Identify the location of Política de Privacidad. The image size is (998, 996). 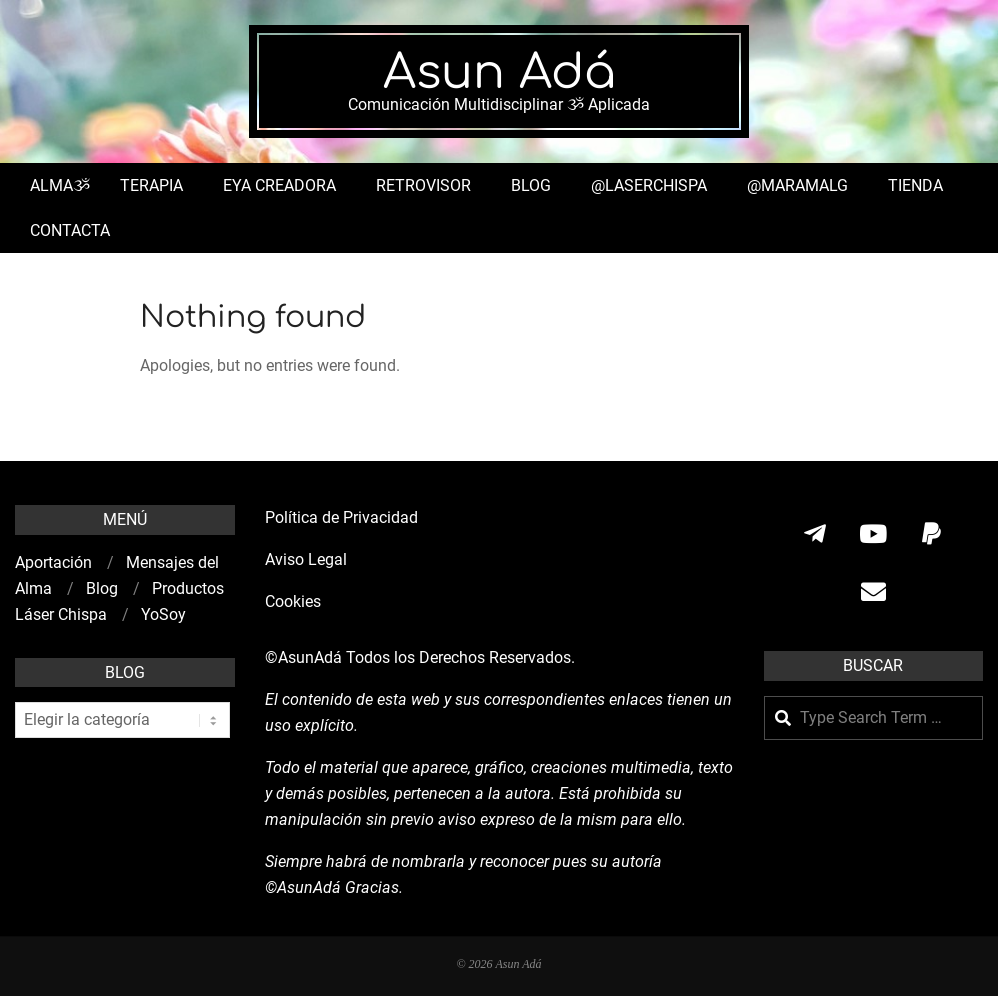
(341, 517).